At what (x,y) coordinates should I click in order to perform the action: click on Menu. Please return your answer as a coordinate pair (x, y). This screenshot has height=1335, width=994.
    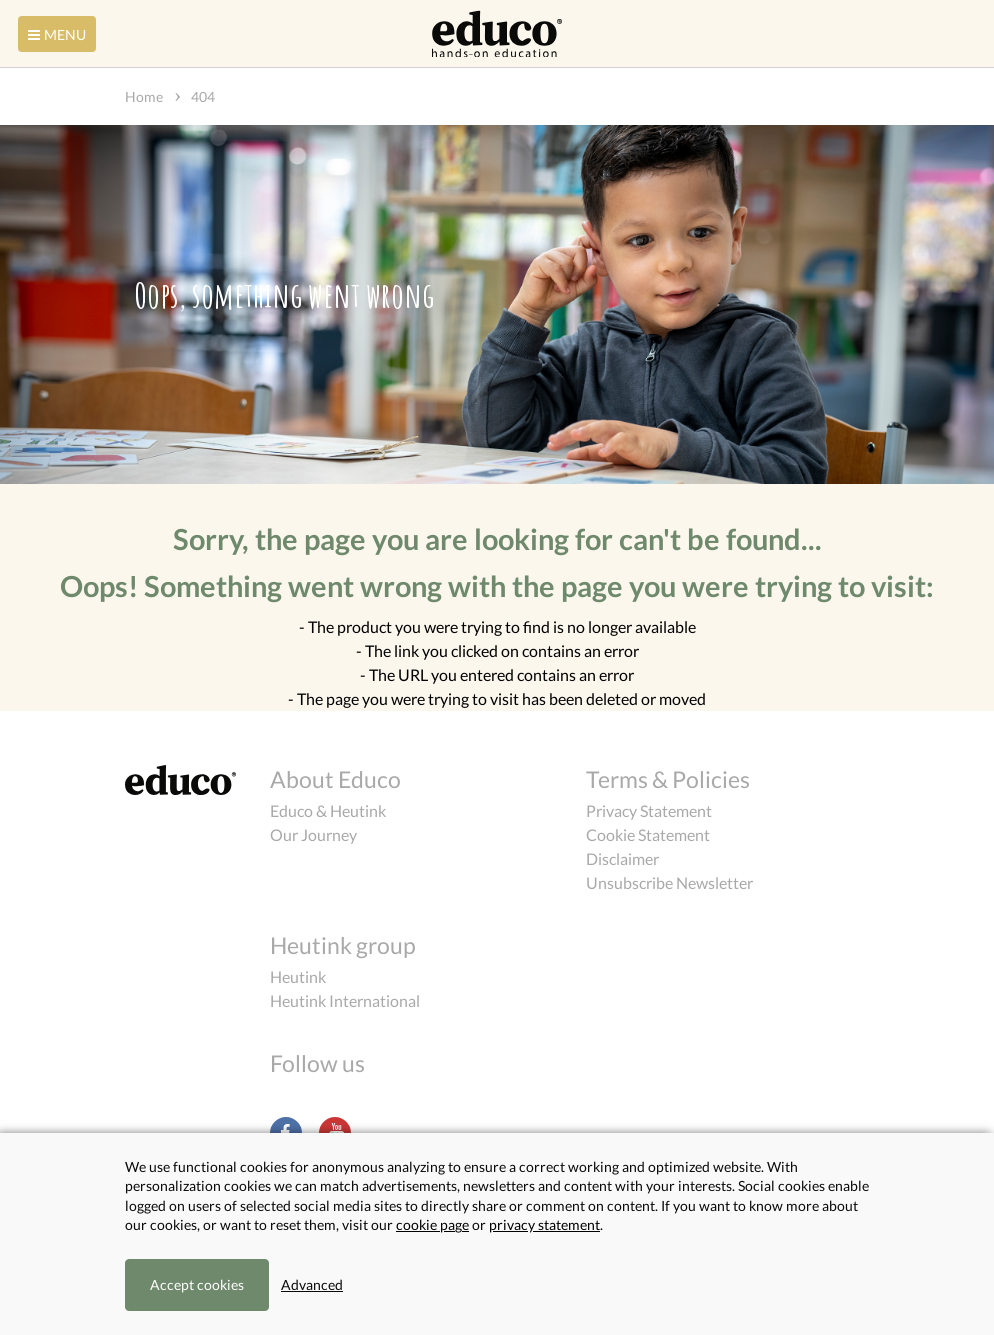
    Looking at the image, I should click on (55, 34).